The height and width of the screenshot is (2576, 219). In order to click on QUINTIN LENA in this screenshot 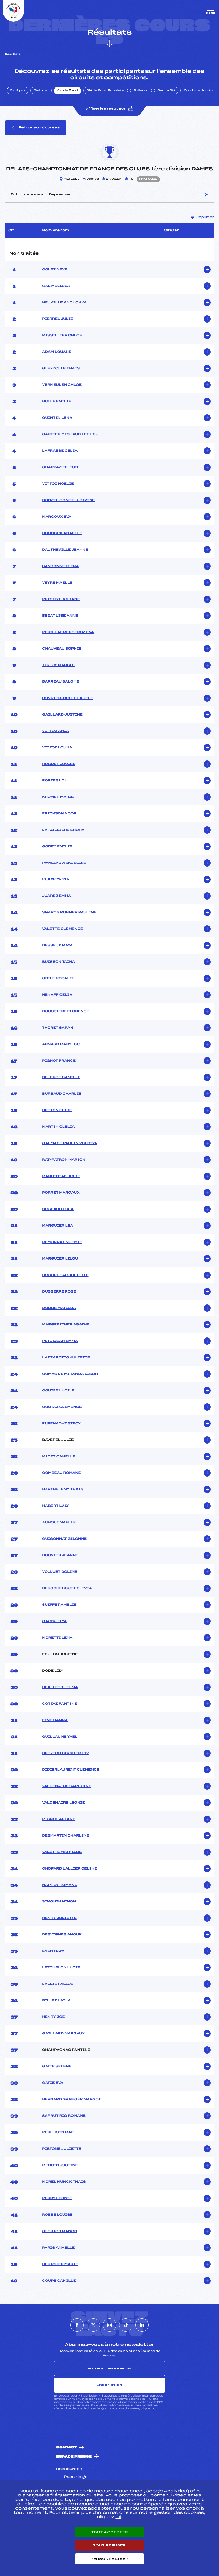, I will do `click(57, 418)`.